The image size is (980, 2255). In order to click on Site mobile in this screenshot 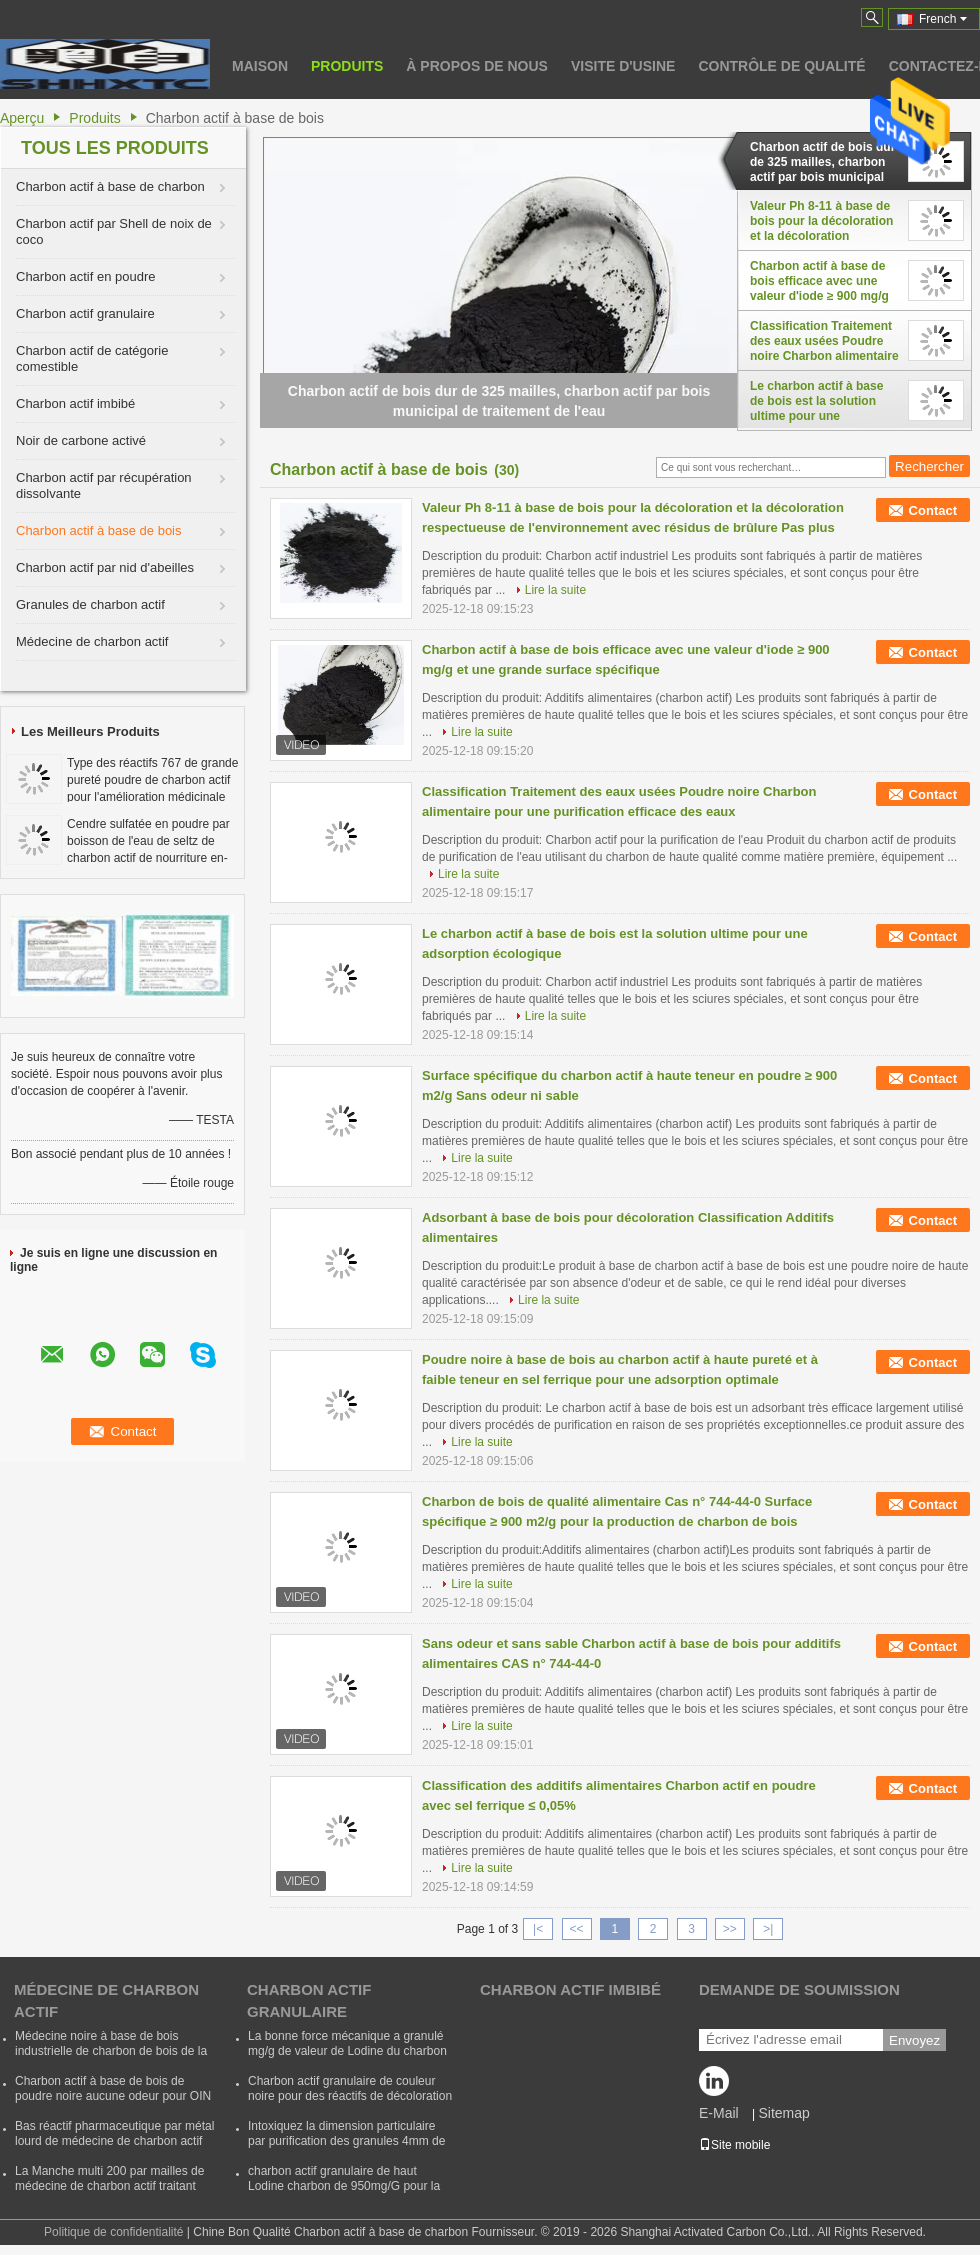, I will do `click(734, 2145)`.